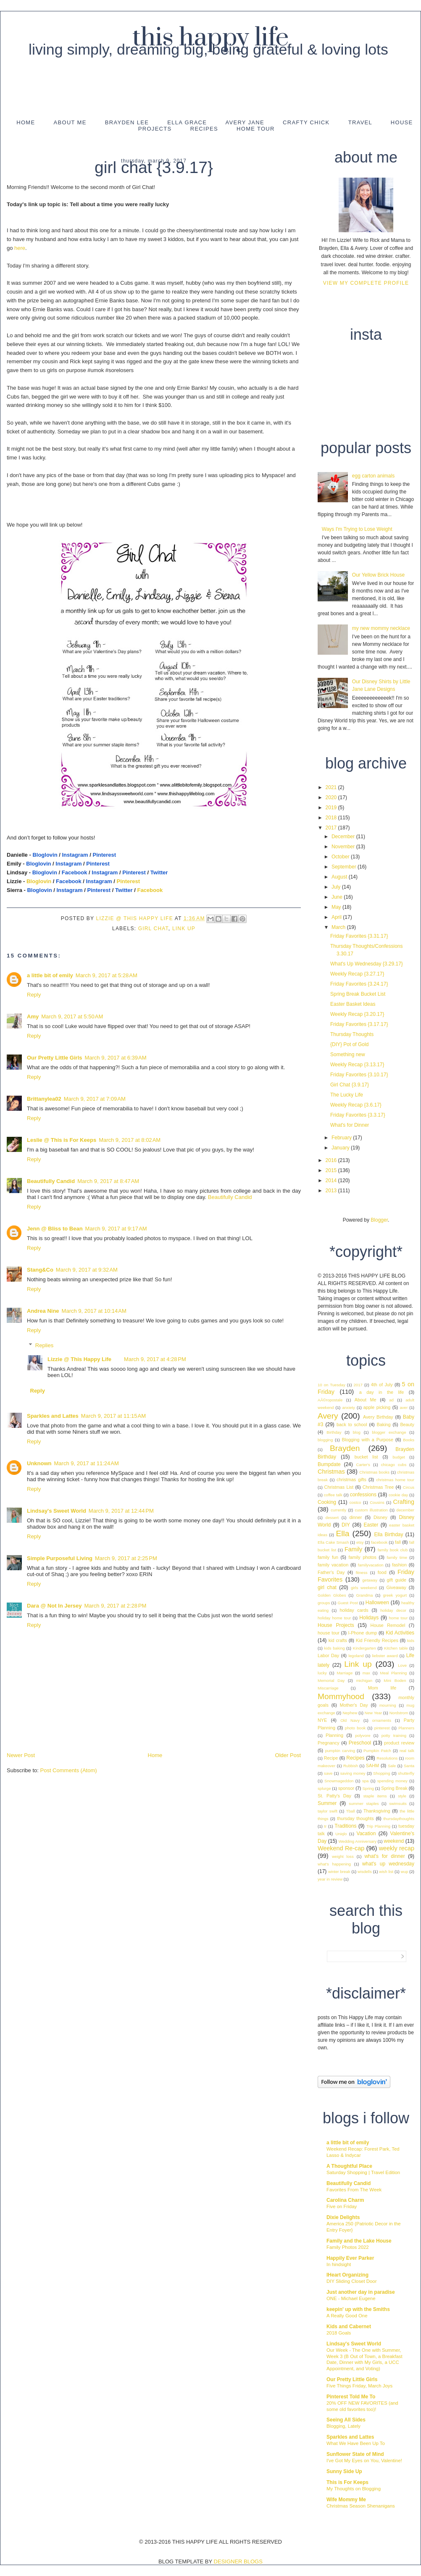 The width and height of the screenshot is (421, 2576). What do you see at coordinates (355, 2454) in the screenshot?
I see `Sunflower State of Mind` at bounding box center [355, 2454].